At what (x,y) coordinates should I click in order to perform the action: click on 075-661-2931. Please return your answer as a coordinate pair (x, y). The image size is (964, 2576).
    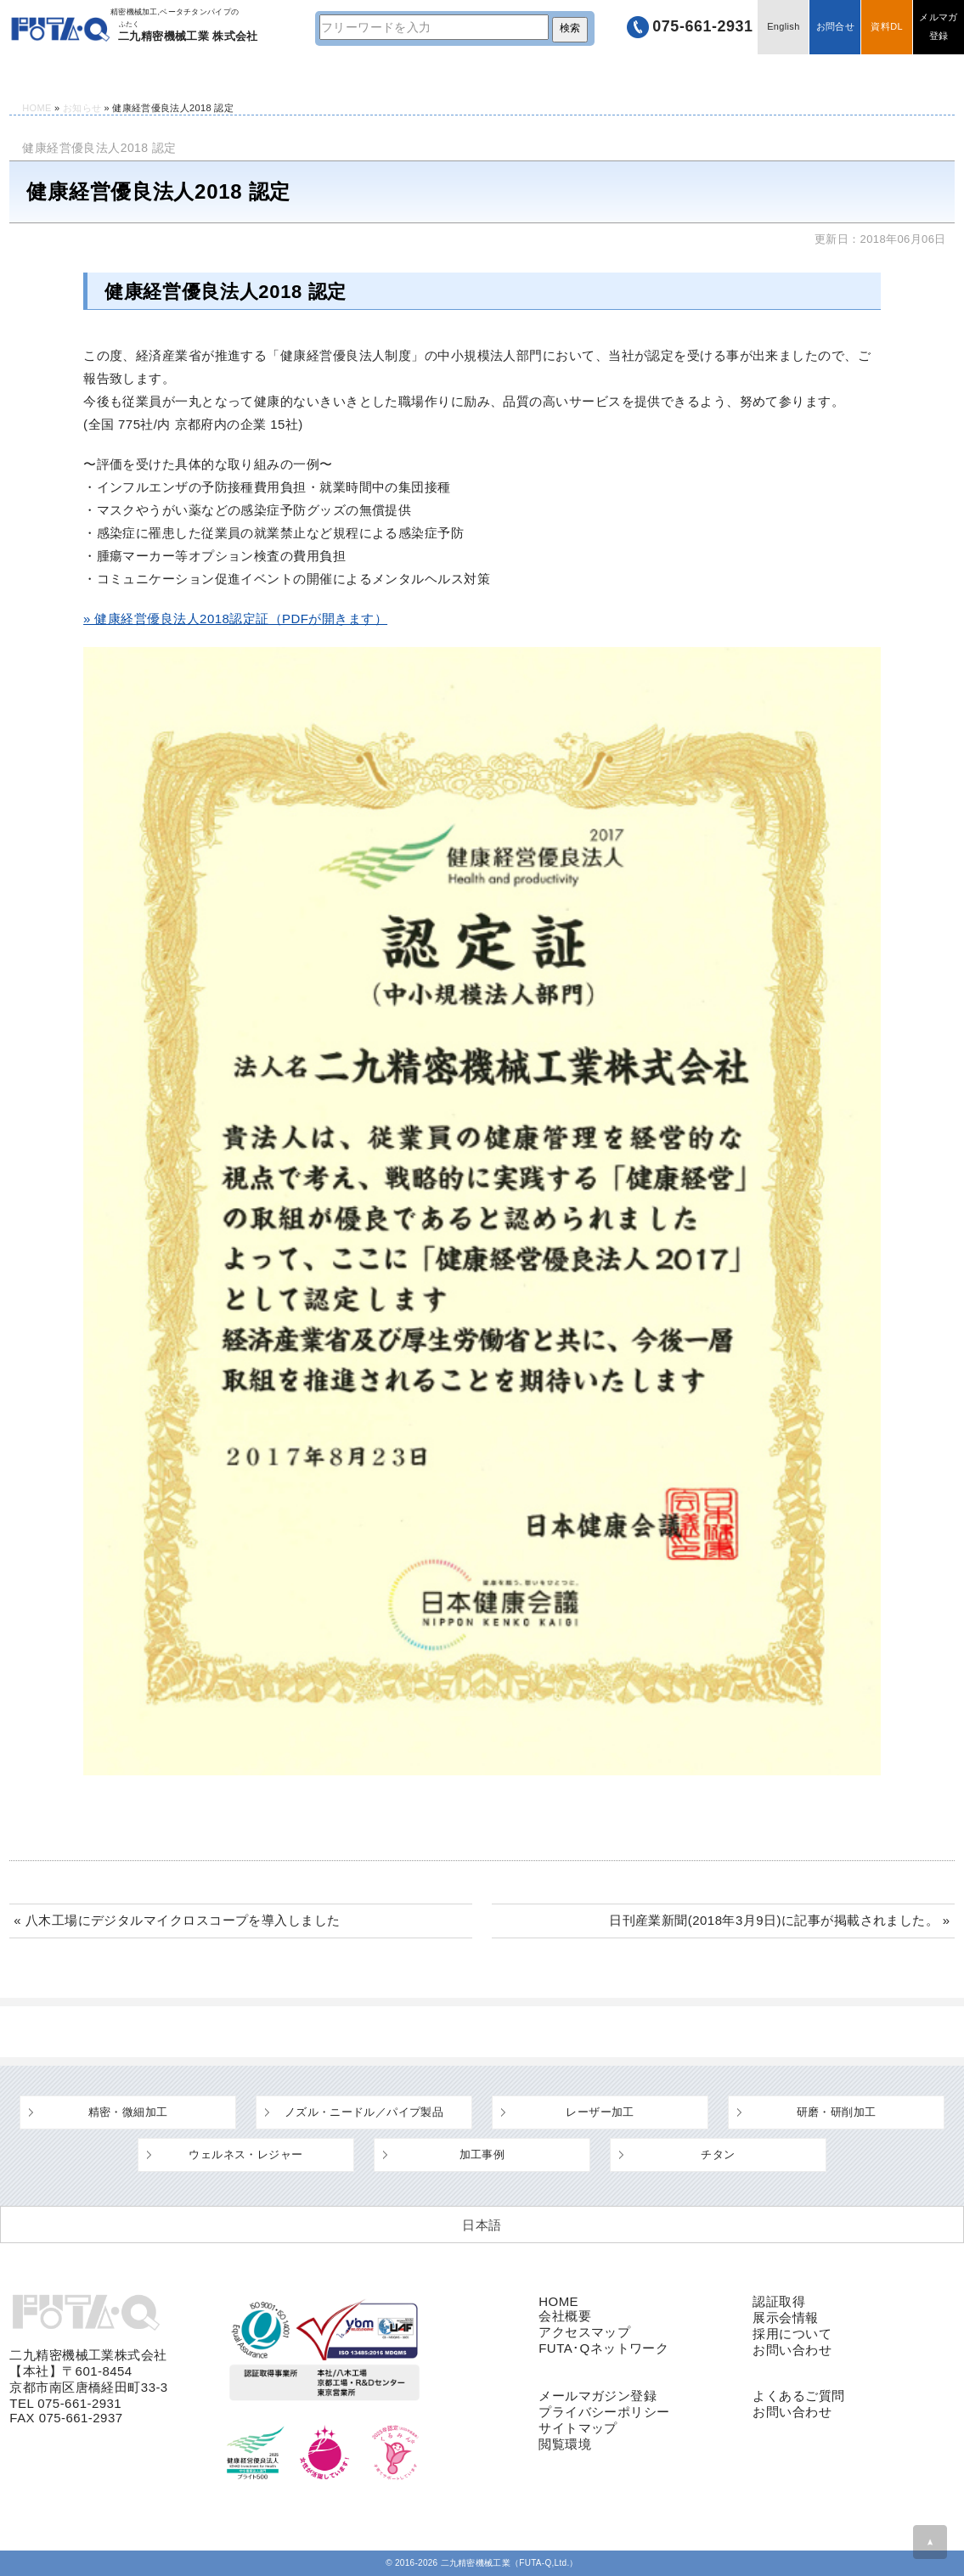
    Looking at the image, I should click on (702, 27).